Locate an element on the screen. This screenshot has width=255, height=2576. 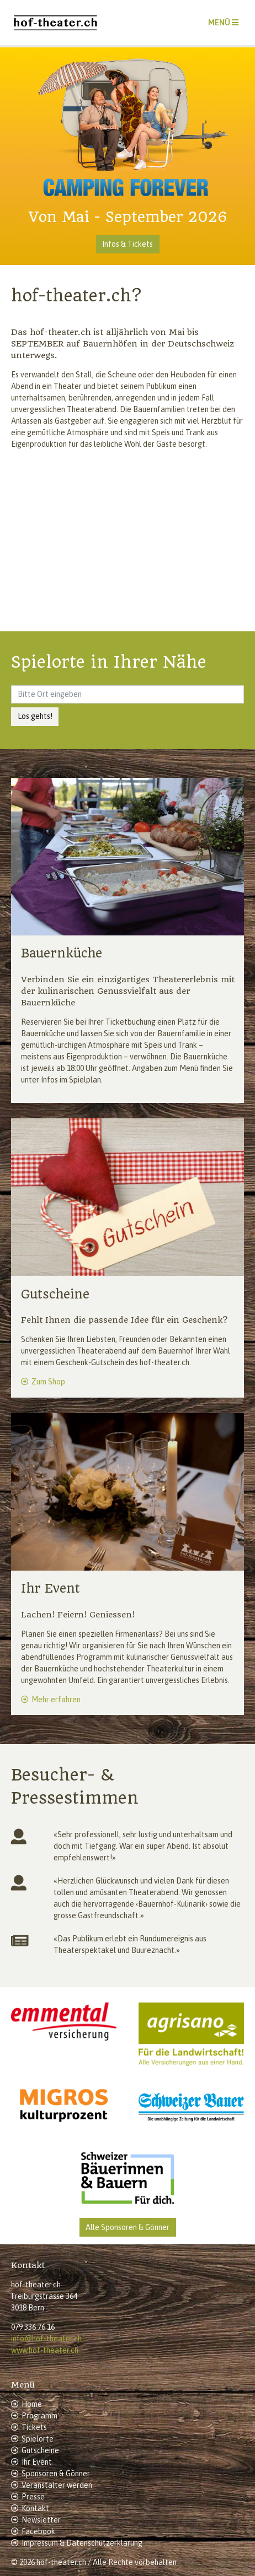
Kontakt is located at coordinates (35, 2508).